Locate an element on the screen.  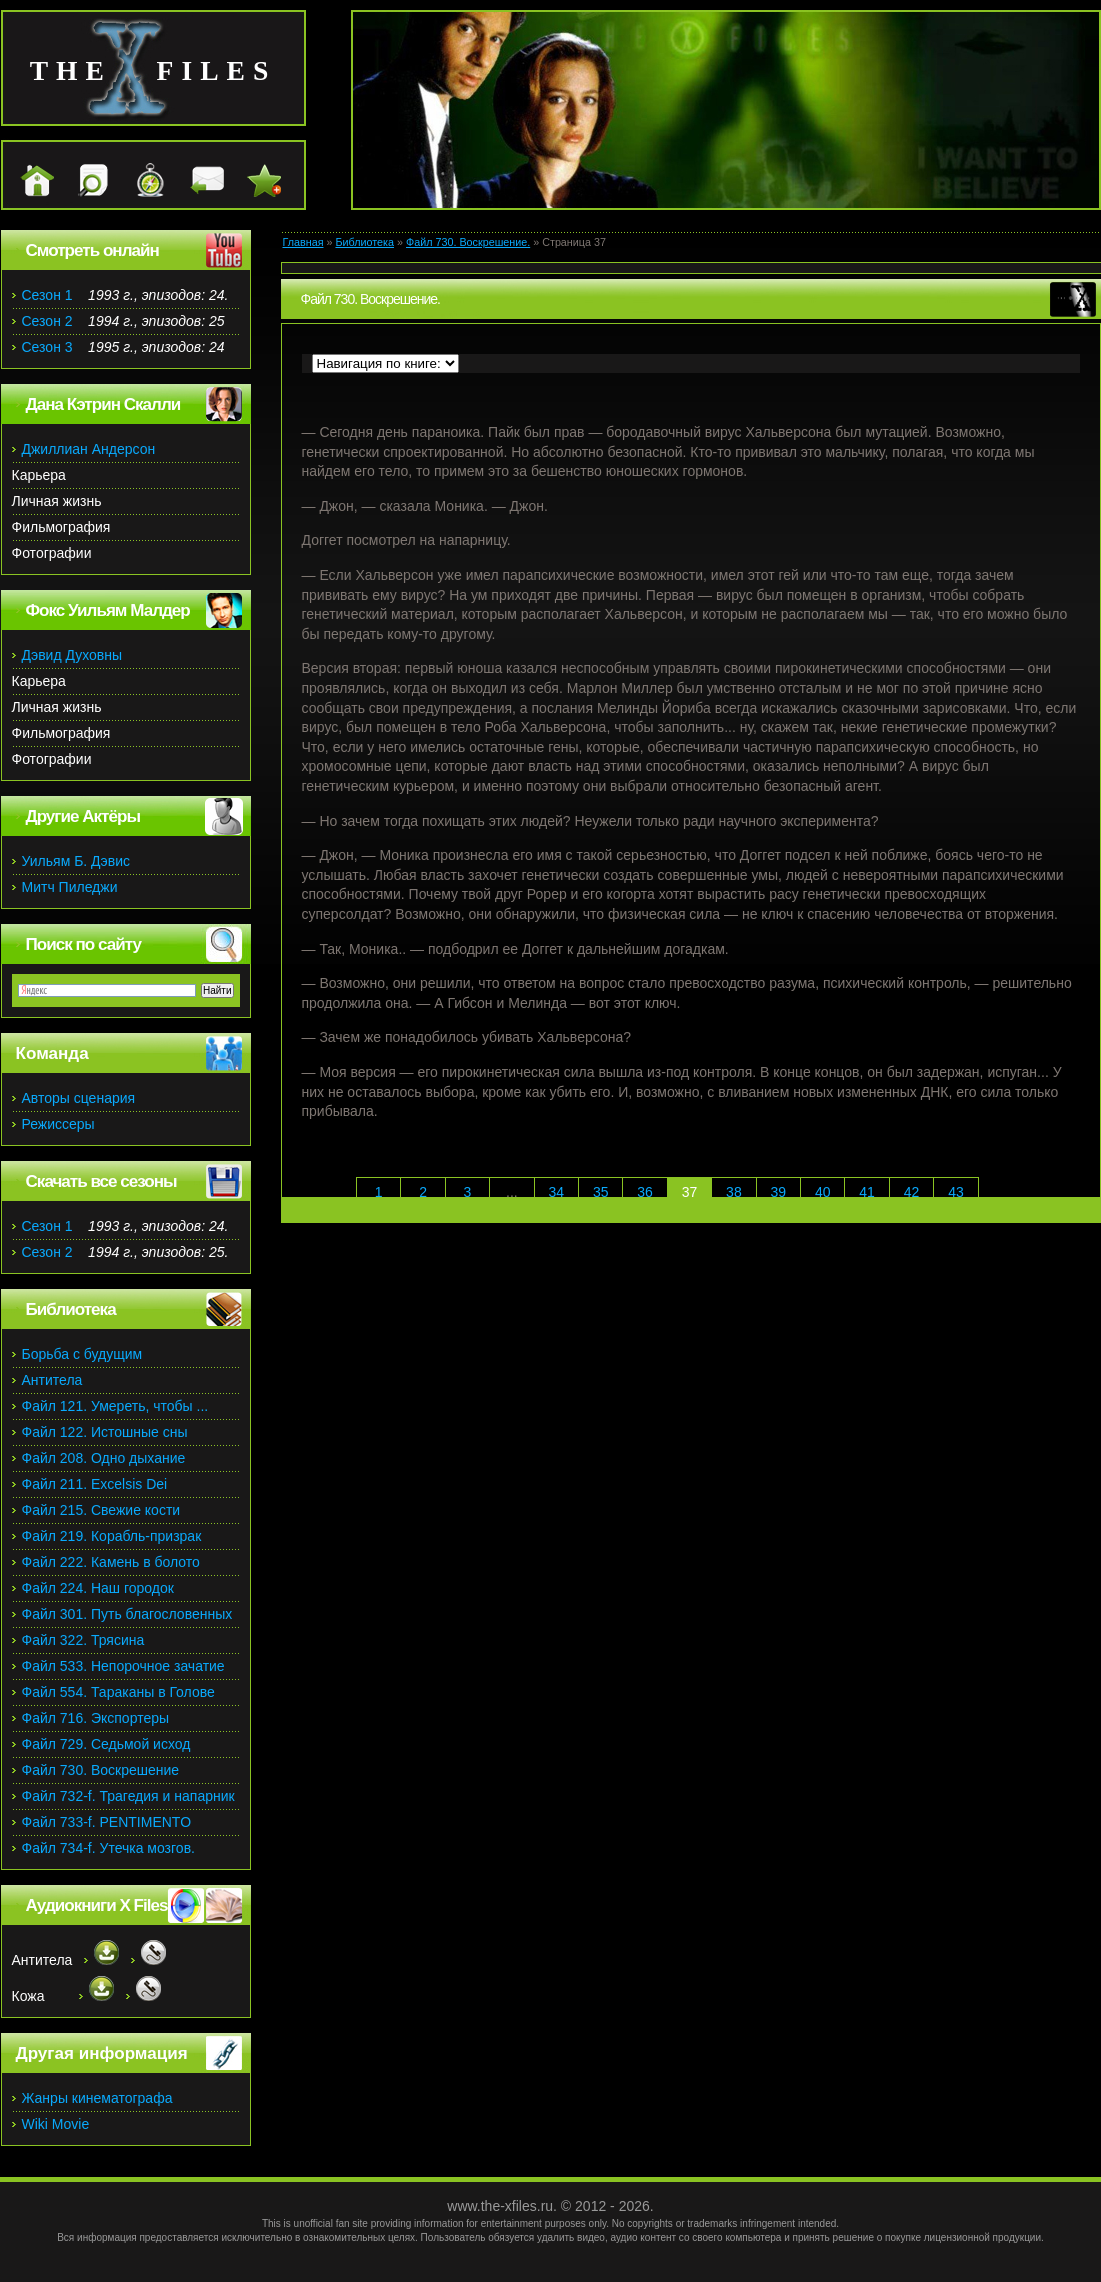
the files is located at coordinates (153, 70).